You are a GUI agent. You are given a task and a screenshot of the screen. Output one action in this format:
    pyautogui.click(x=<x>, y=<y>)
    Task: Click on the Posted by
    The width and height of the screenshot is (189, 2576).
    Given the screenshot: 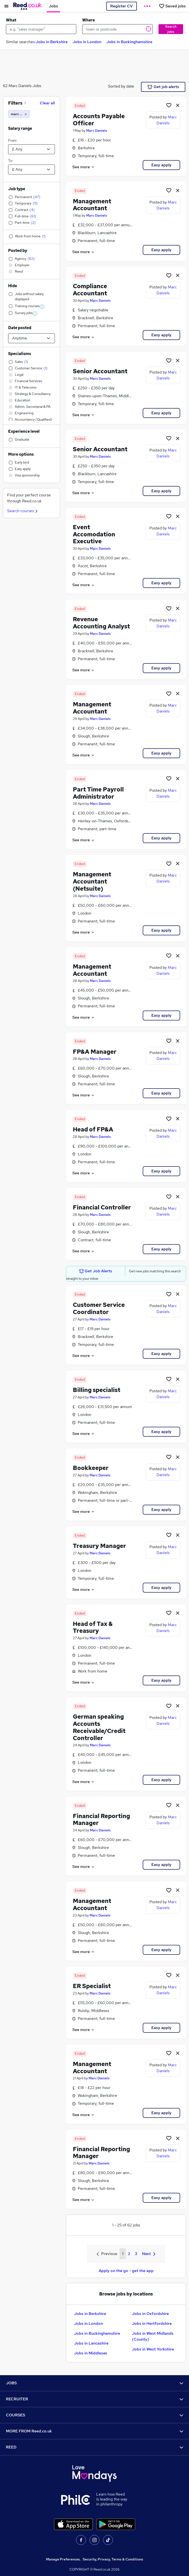 What is the action you would take?
    pyautogui.click(x=17, y=250)
    